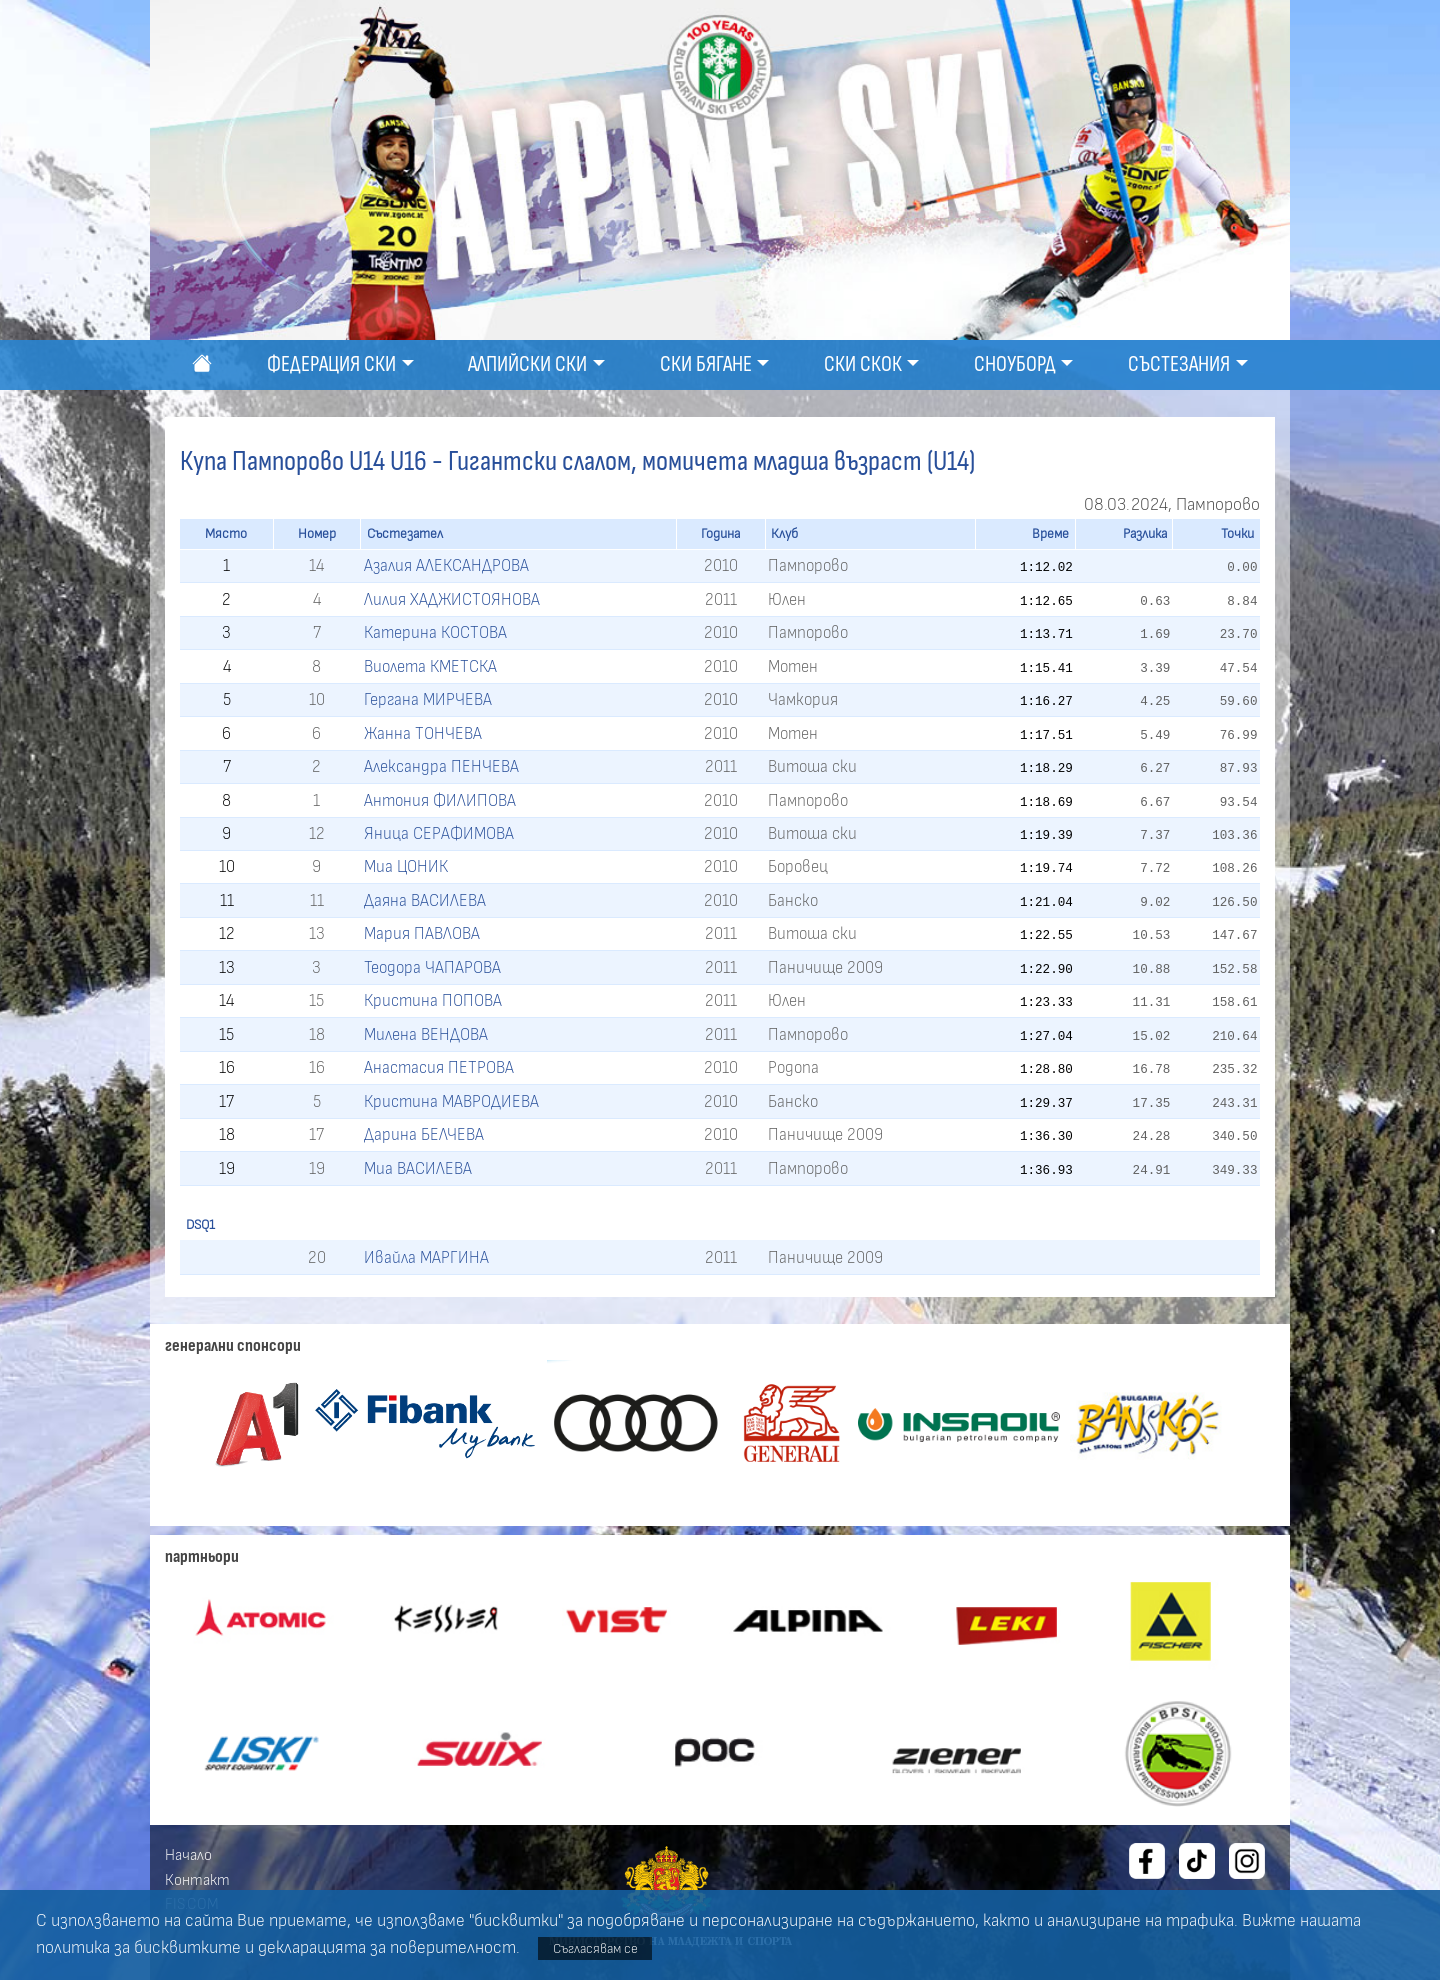 The image size is (1440, 1980). What do you see at coordinates (188, 1855) in the screenshot?
I see `Начало` at bounding box center [188, 1855].